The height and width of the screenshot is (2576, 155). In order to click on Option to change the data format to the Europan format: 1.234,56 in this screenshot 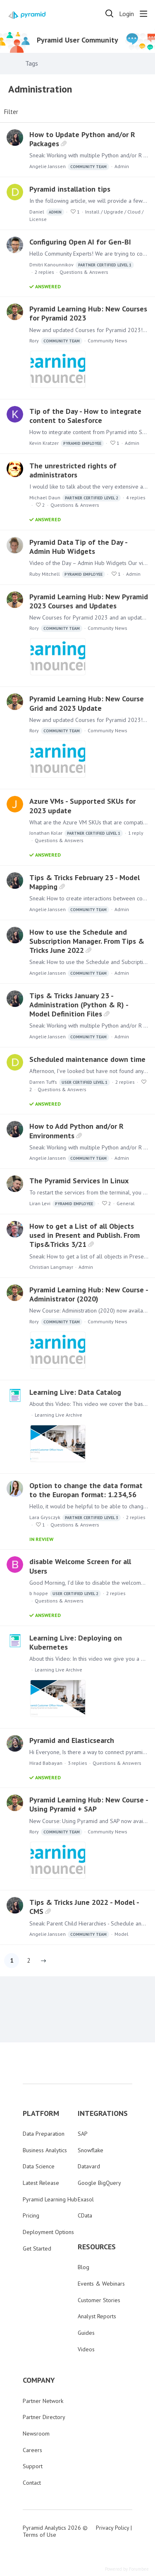, I will do `click(86, 1490)`.